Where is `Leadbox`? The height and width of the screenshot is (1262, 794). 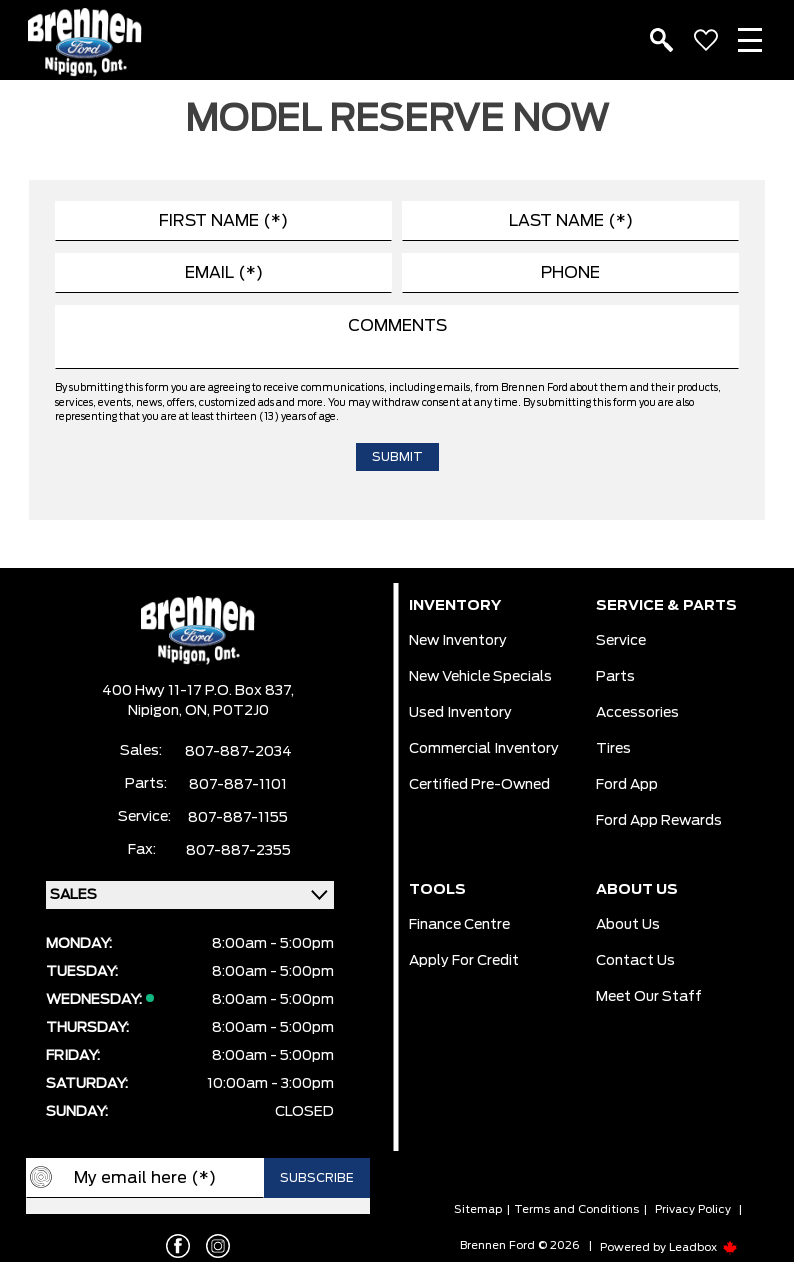
Leadbox is located at coordinates (703, 1247).